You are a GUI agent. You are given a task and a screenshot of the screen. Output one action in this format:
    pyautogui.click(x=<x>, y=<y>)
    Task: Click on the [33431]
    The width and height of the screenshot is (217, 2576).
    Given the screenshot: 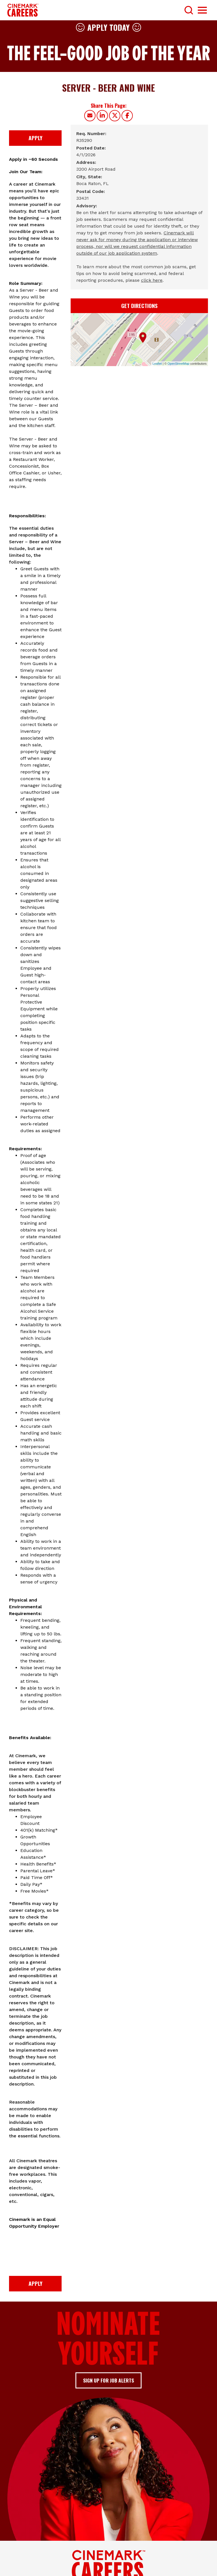 What is the action you would take?
    pyautogui.click(x=82, y=198)
    